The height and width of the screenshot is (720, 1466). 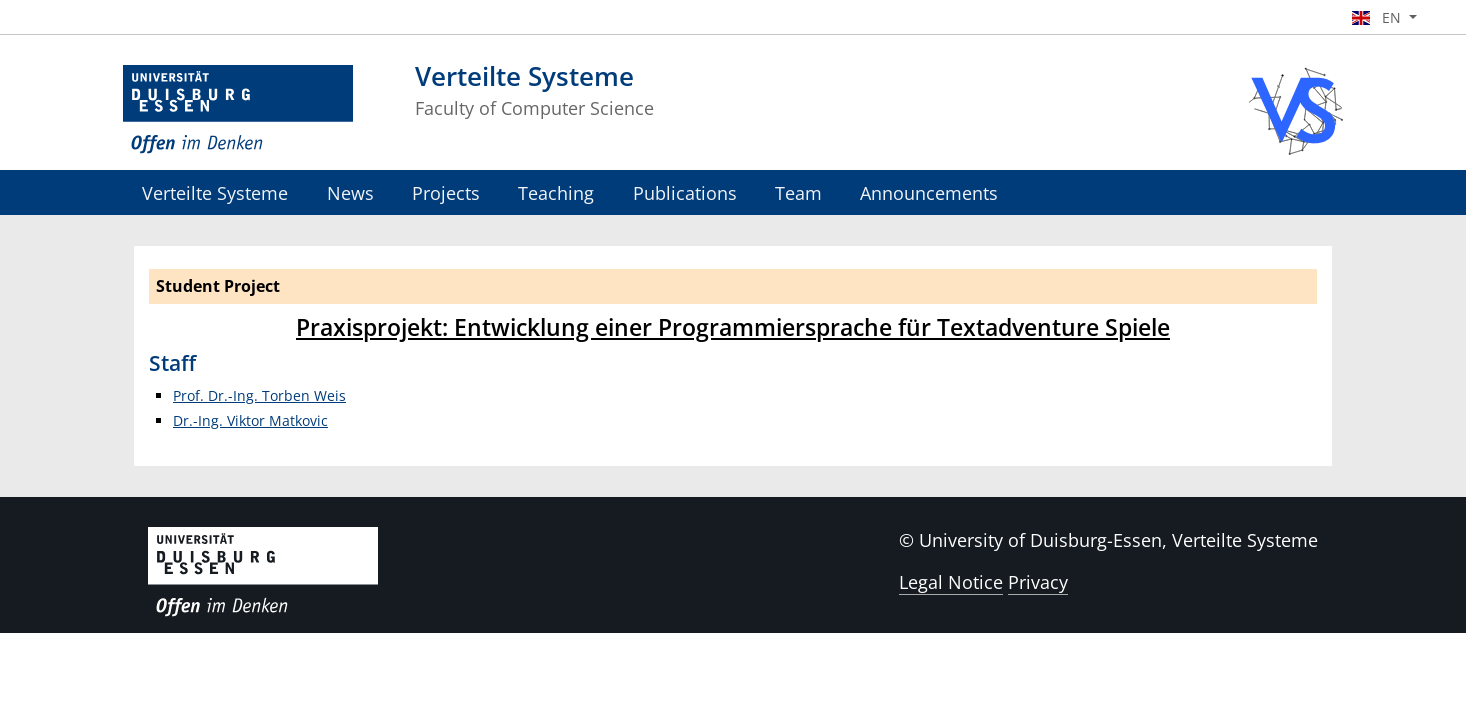 What do you see at coordinates (951, 582) in the screenshot?
I see `Legal Notice` at bounding box center [951, 582].